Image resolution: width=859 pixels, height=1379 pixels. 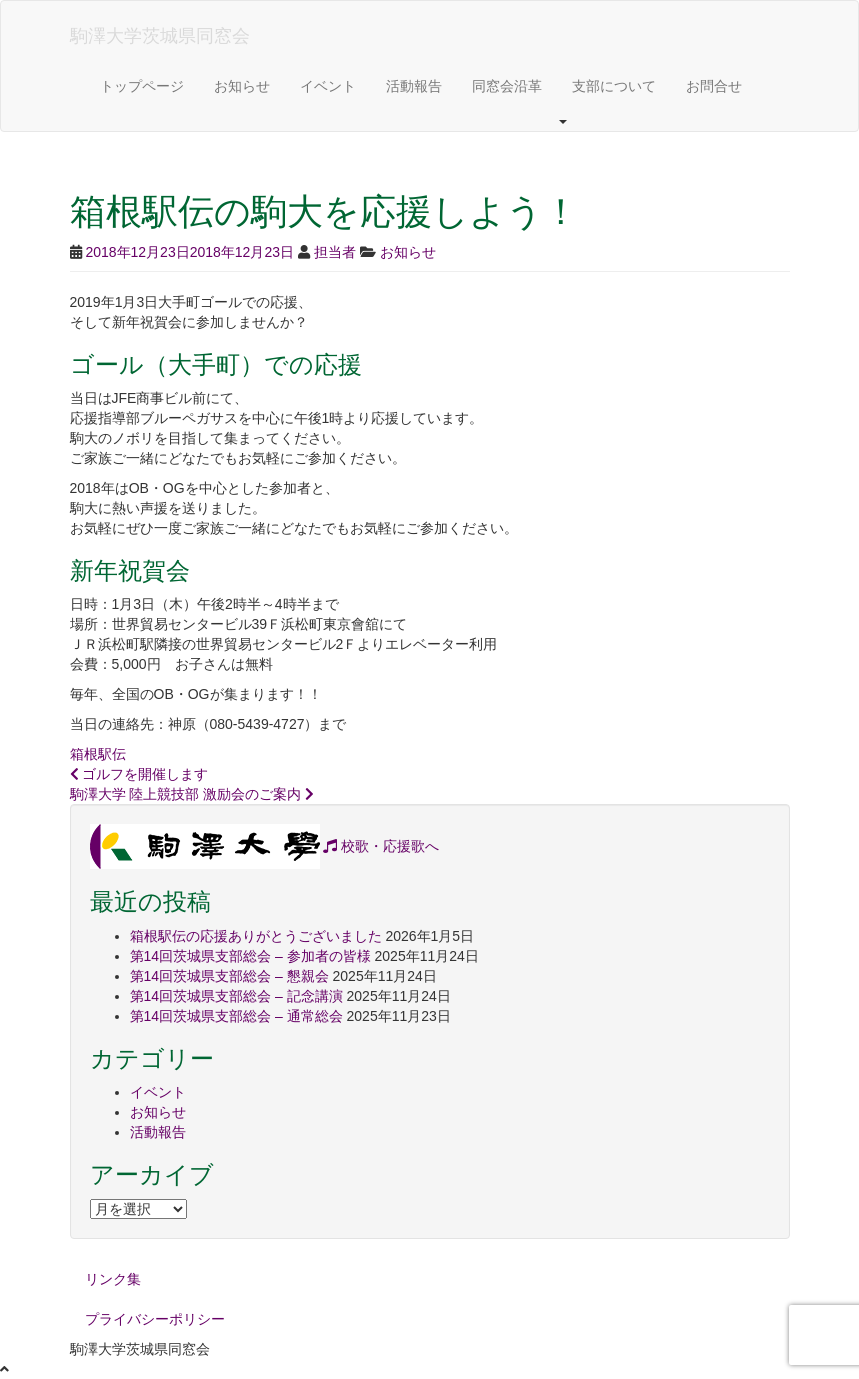 What do you see at coordinates (242, 86) in the screenshot?
I see `お知らせ` at bounding box center [242, 86].